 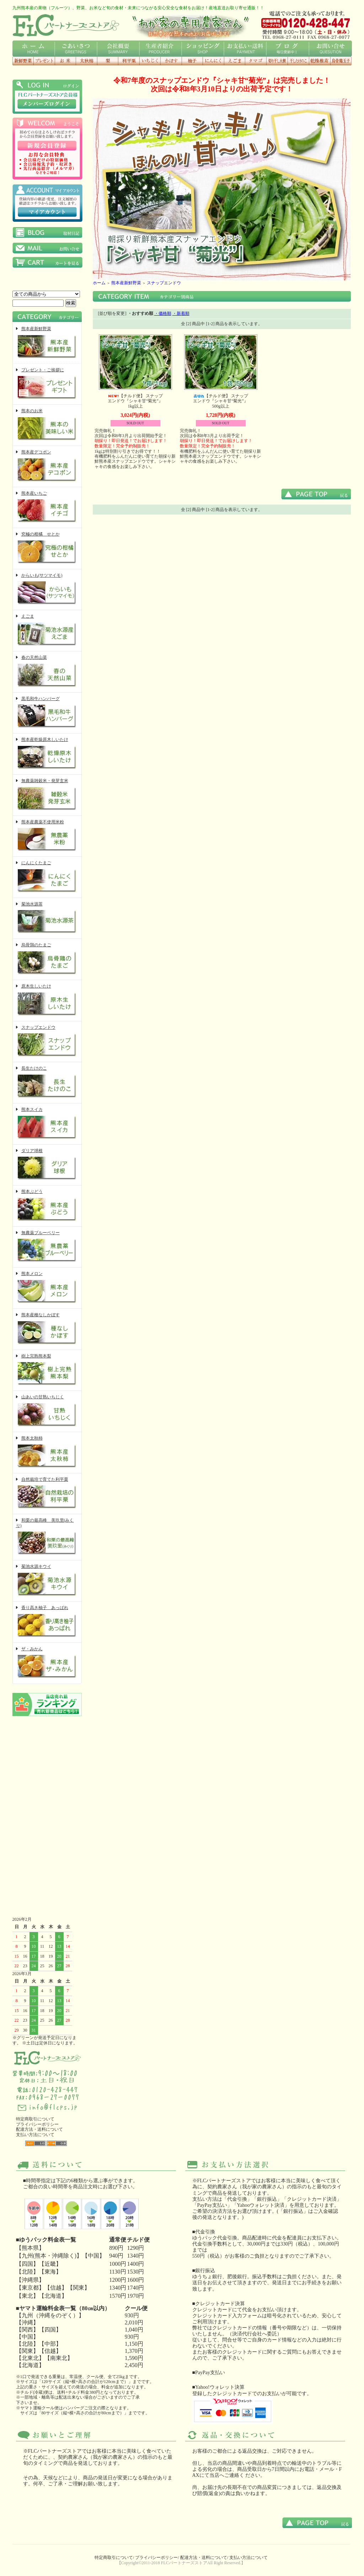 I want to click on スナップエンドウ, so click(x=47, y=1042).